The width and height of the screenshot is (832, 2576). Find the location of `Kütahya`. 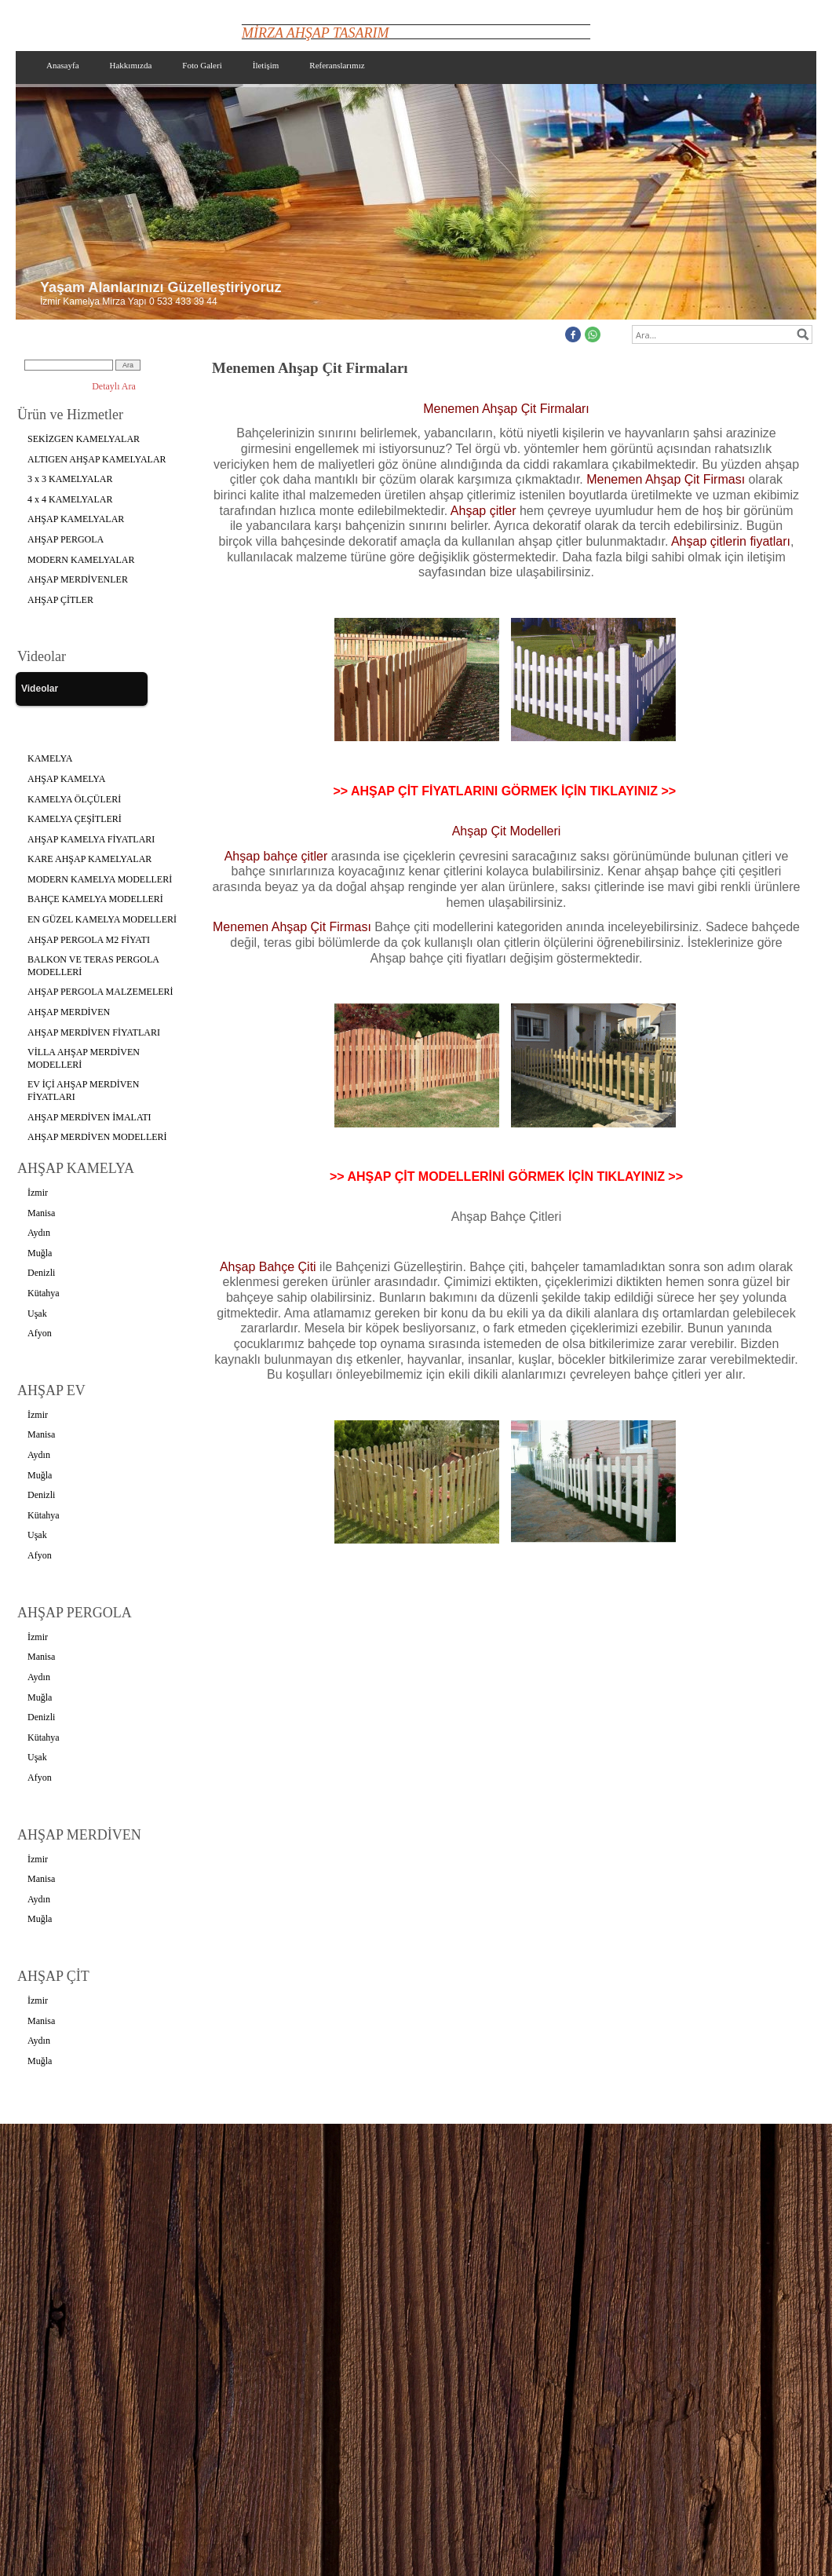

Kütahya is located at coordinates (43, 1293).